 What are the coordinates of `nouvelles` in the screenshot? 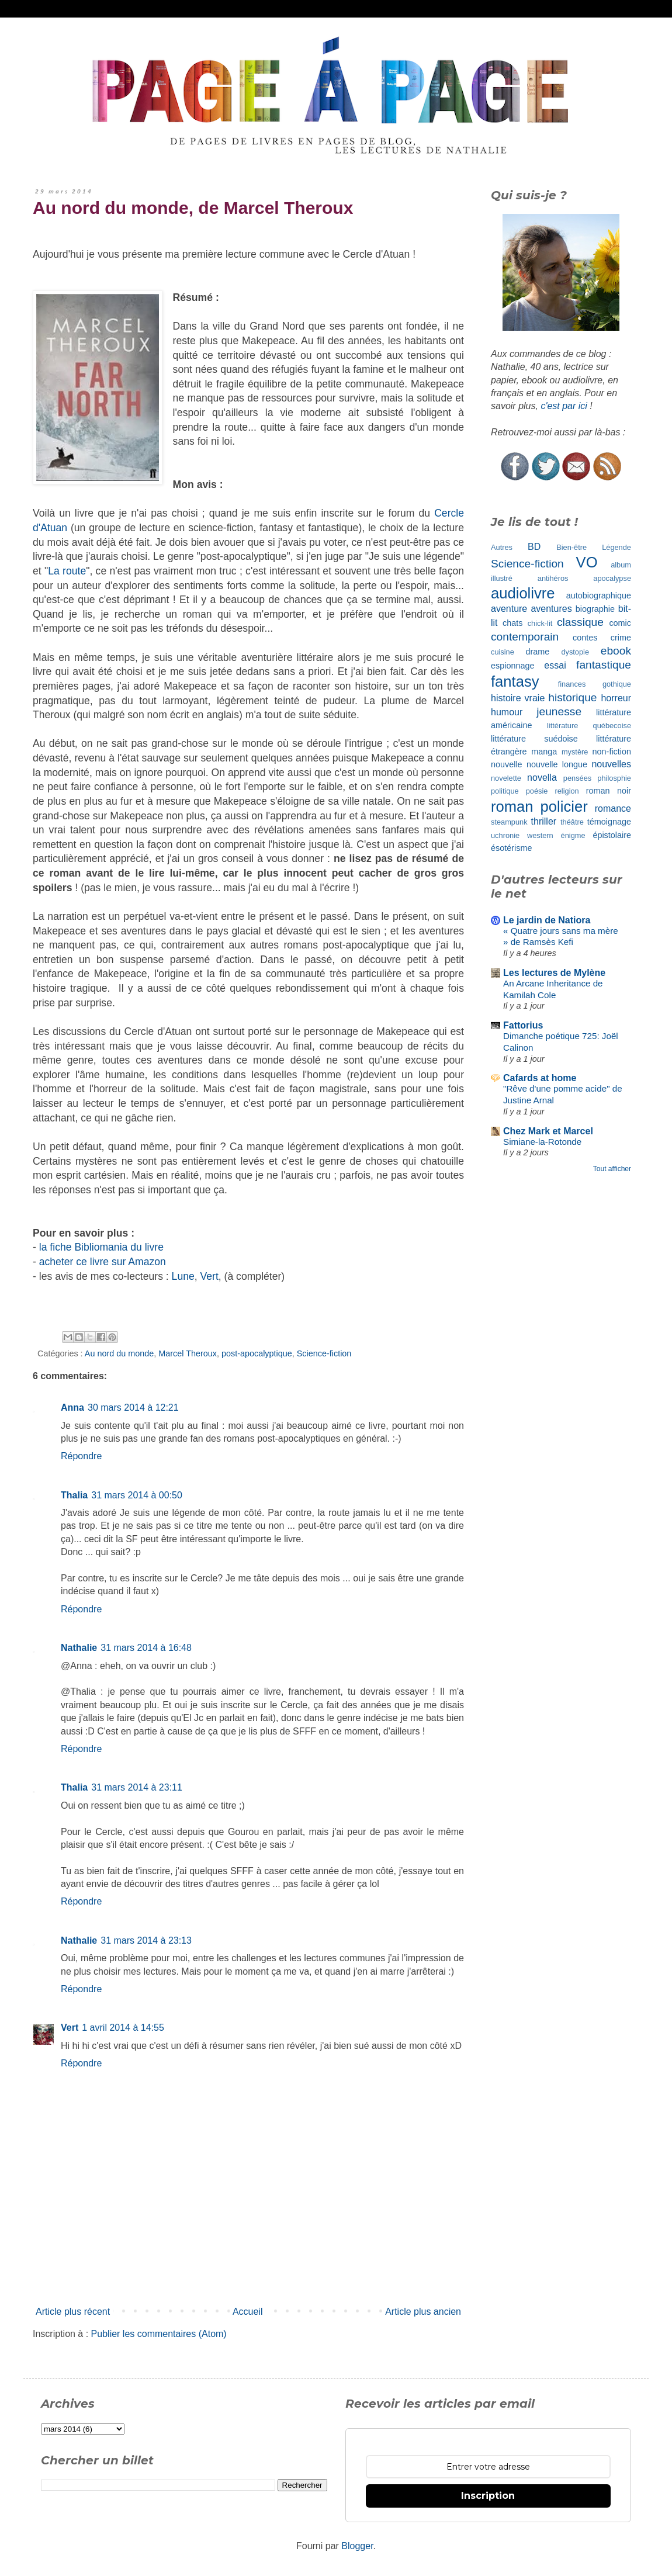 It's located at (611, 764).